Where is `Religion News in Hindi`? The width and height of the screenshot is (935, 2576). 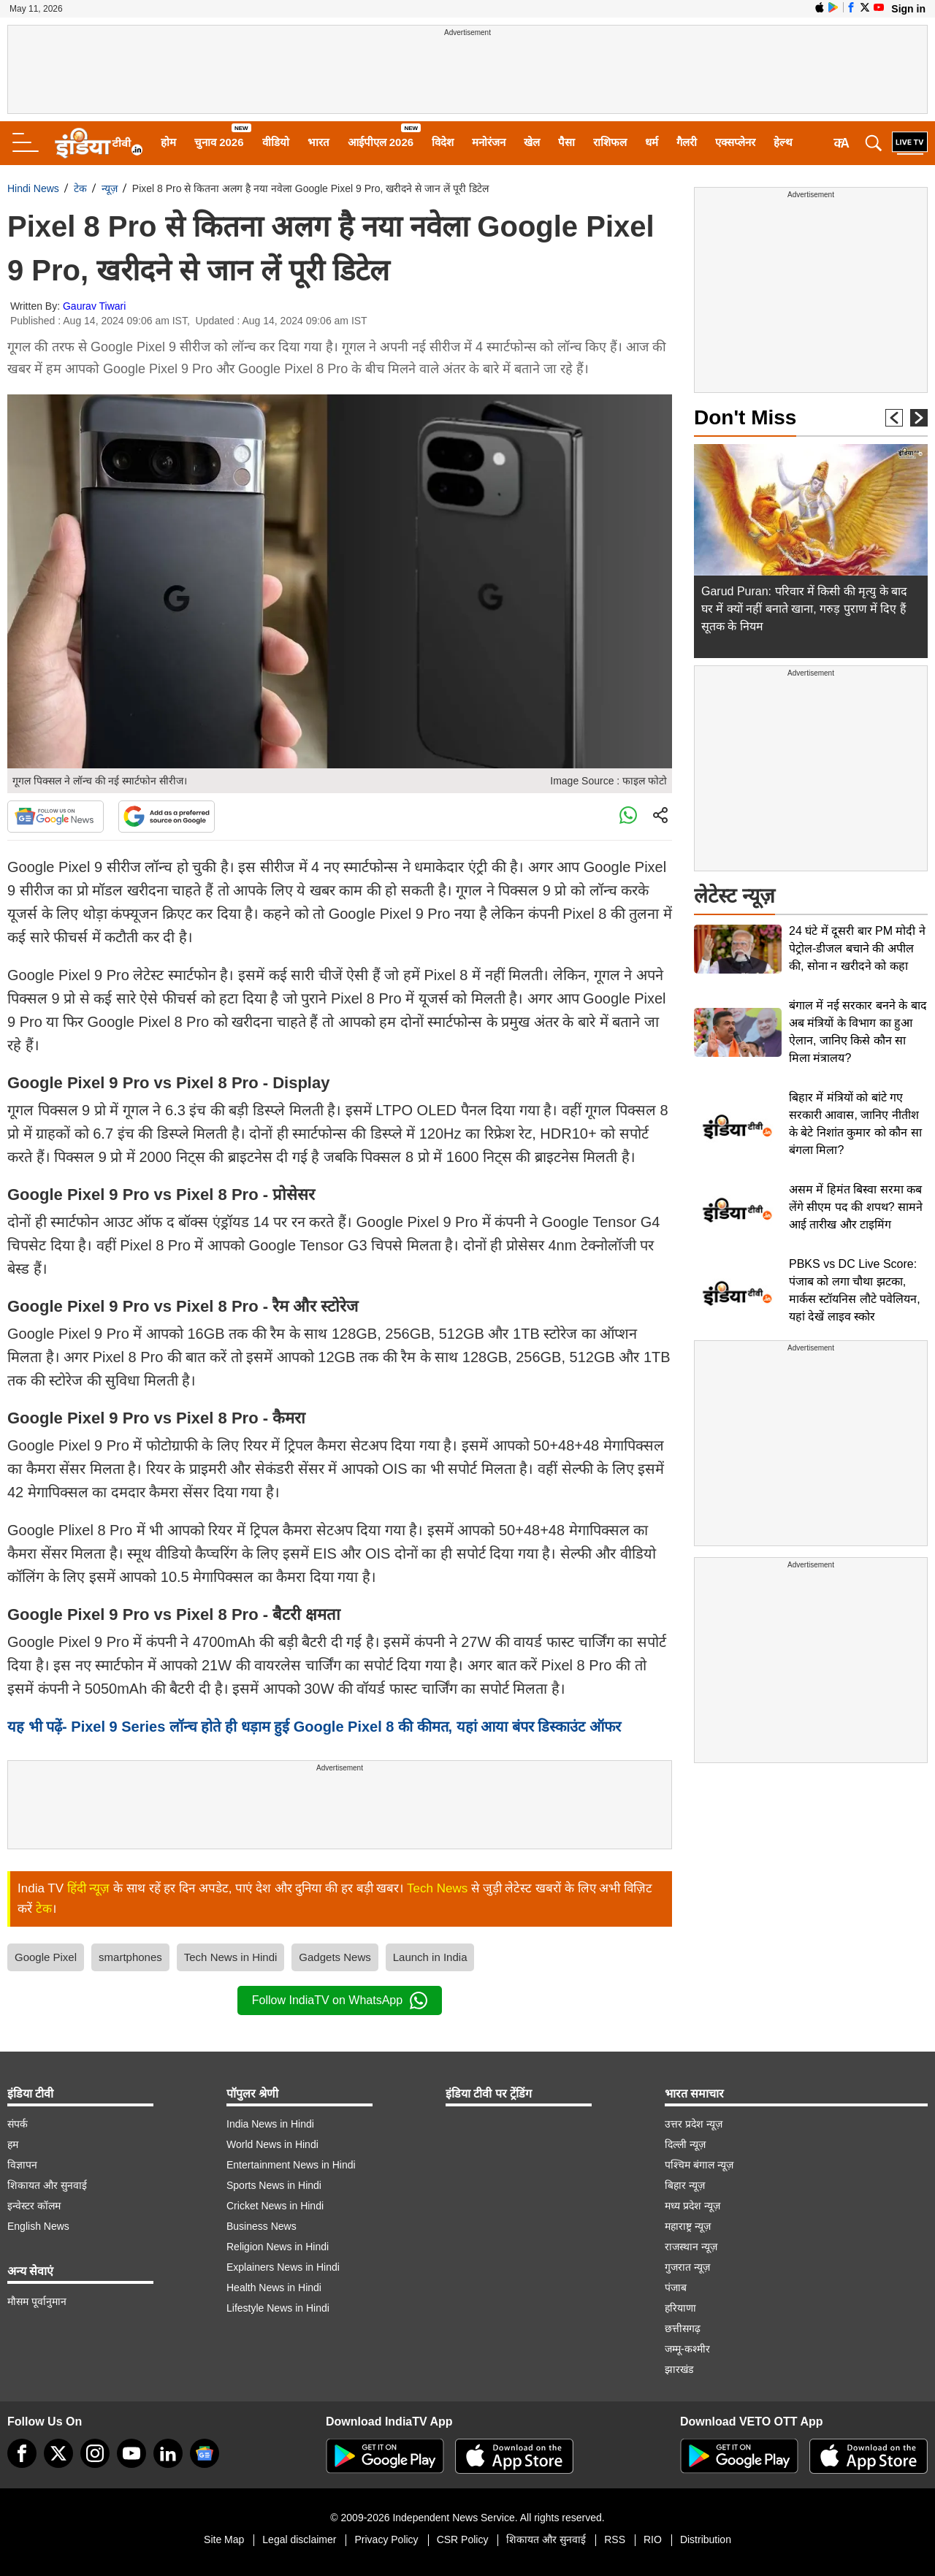
Religion News in Hindi is located at coordinates (277, 2246).